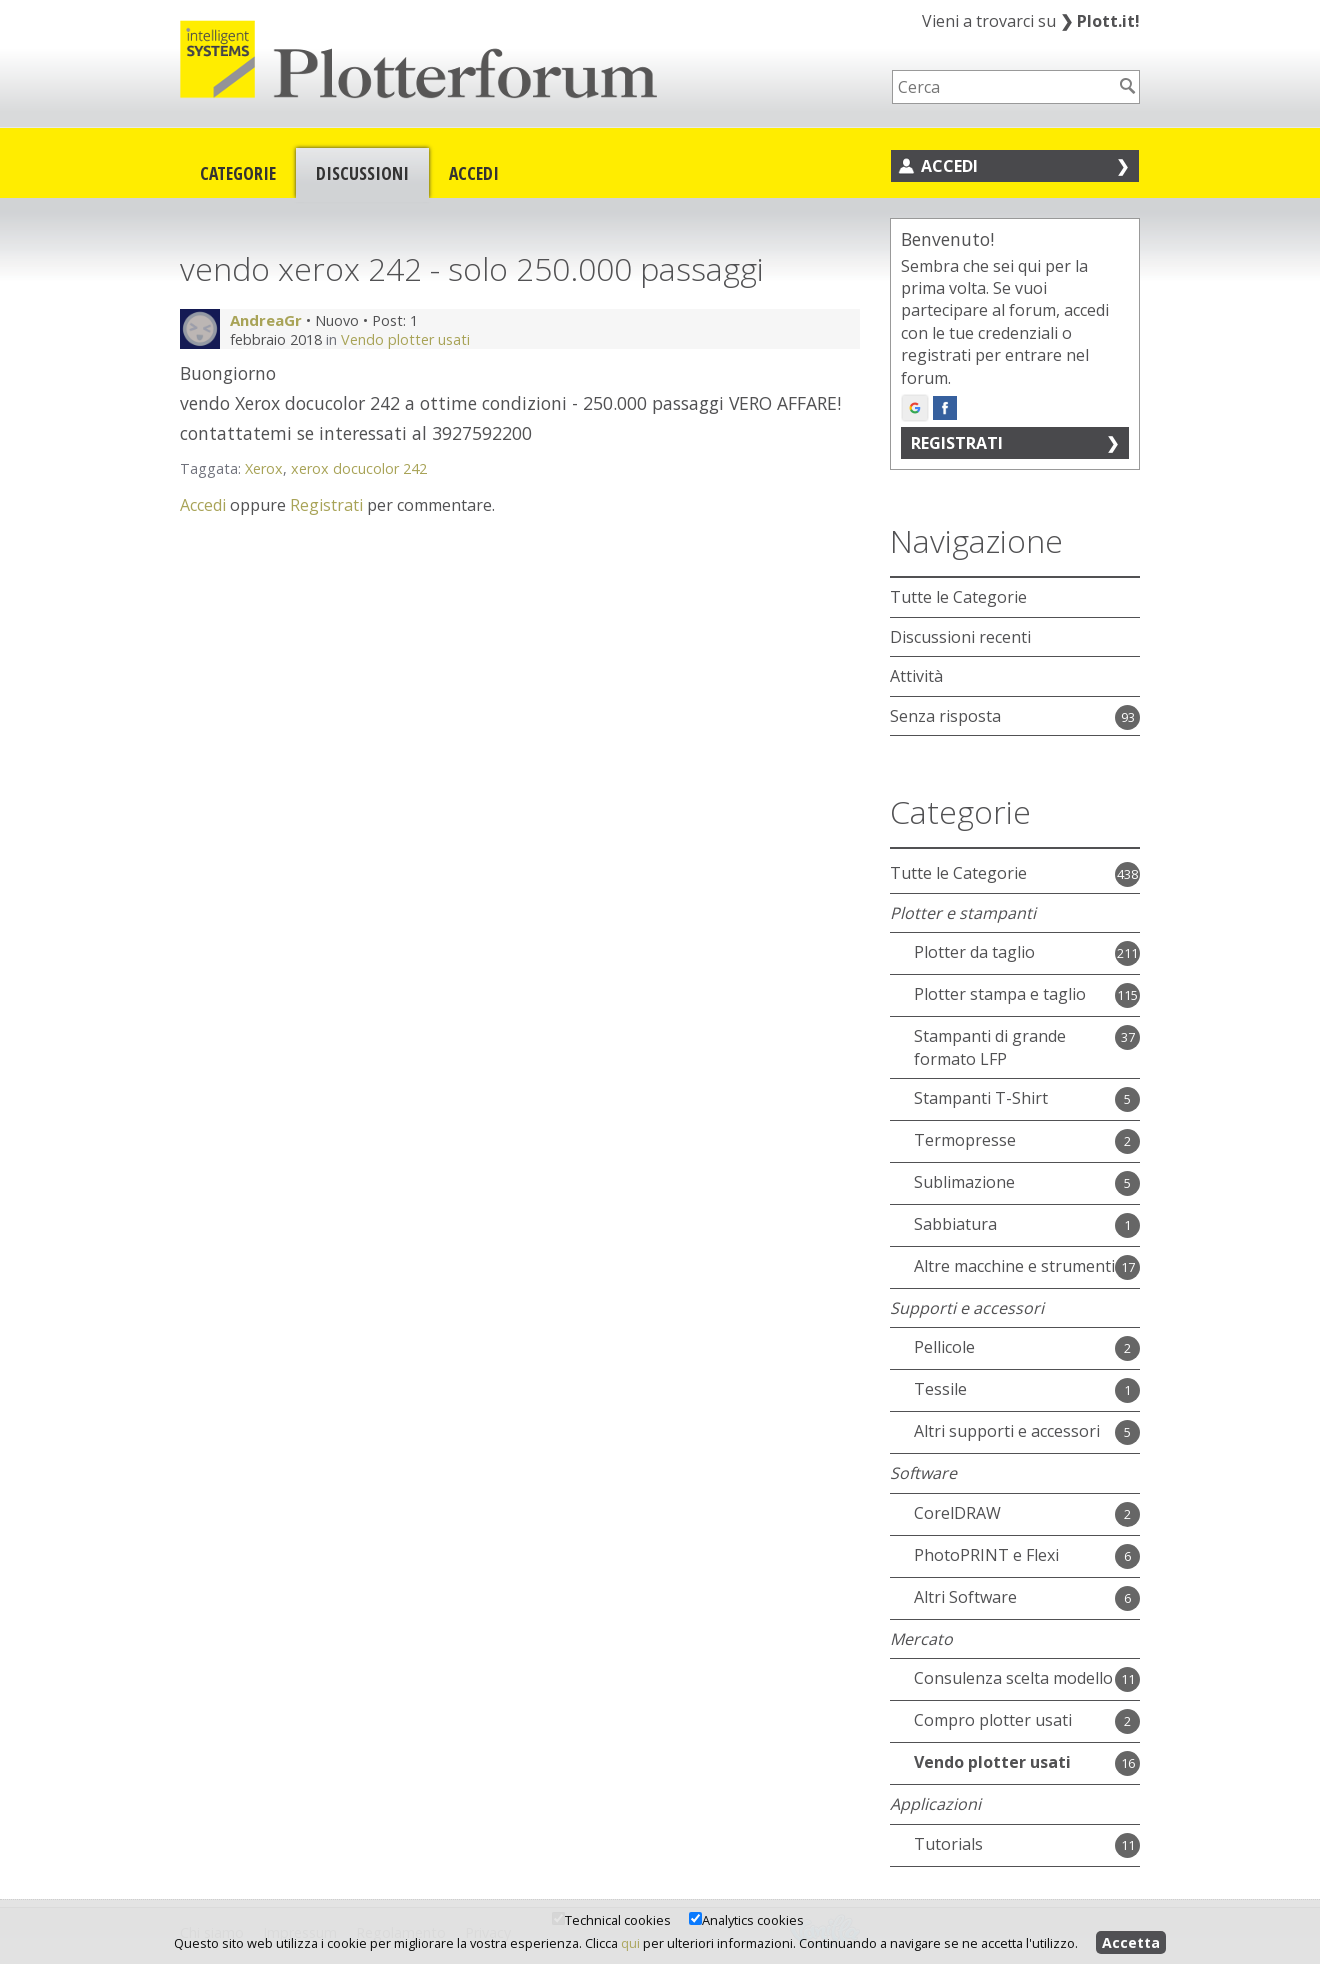 The width and height of the screenshot is (1320, 1964). What do you see at coordinates (1007, 1431) in the screenshot?
I see `Altri supporti e accessori` at bounding box center [1007, 1431].